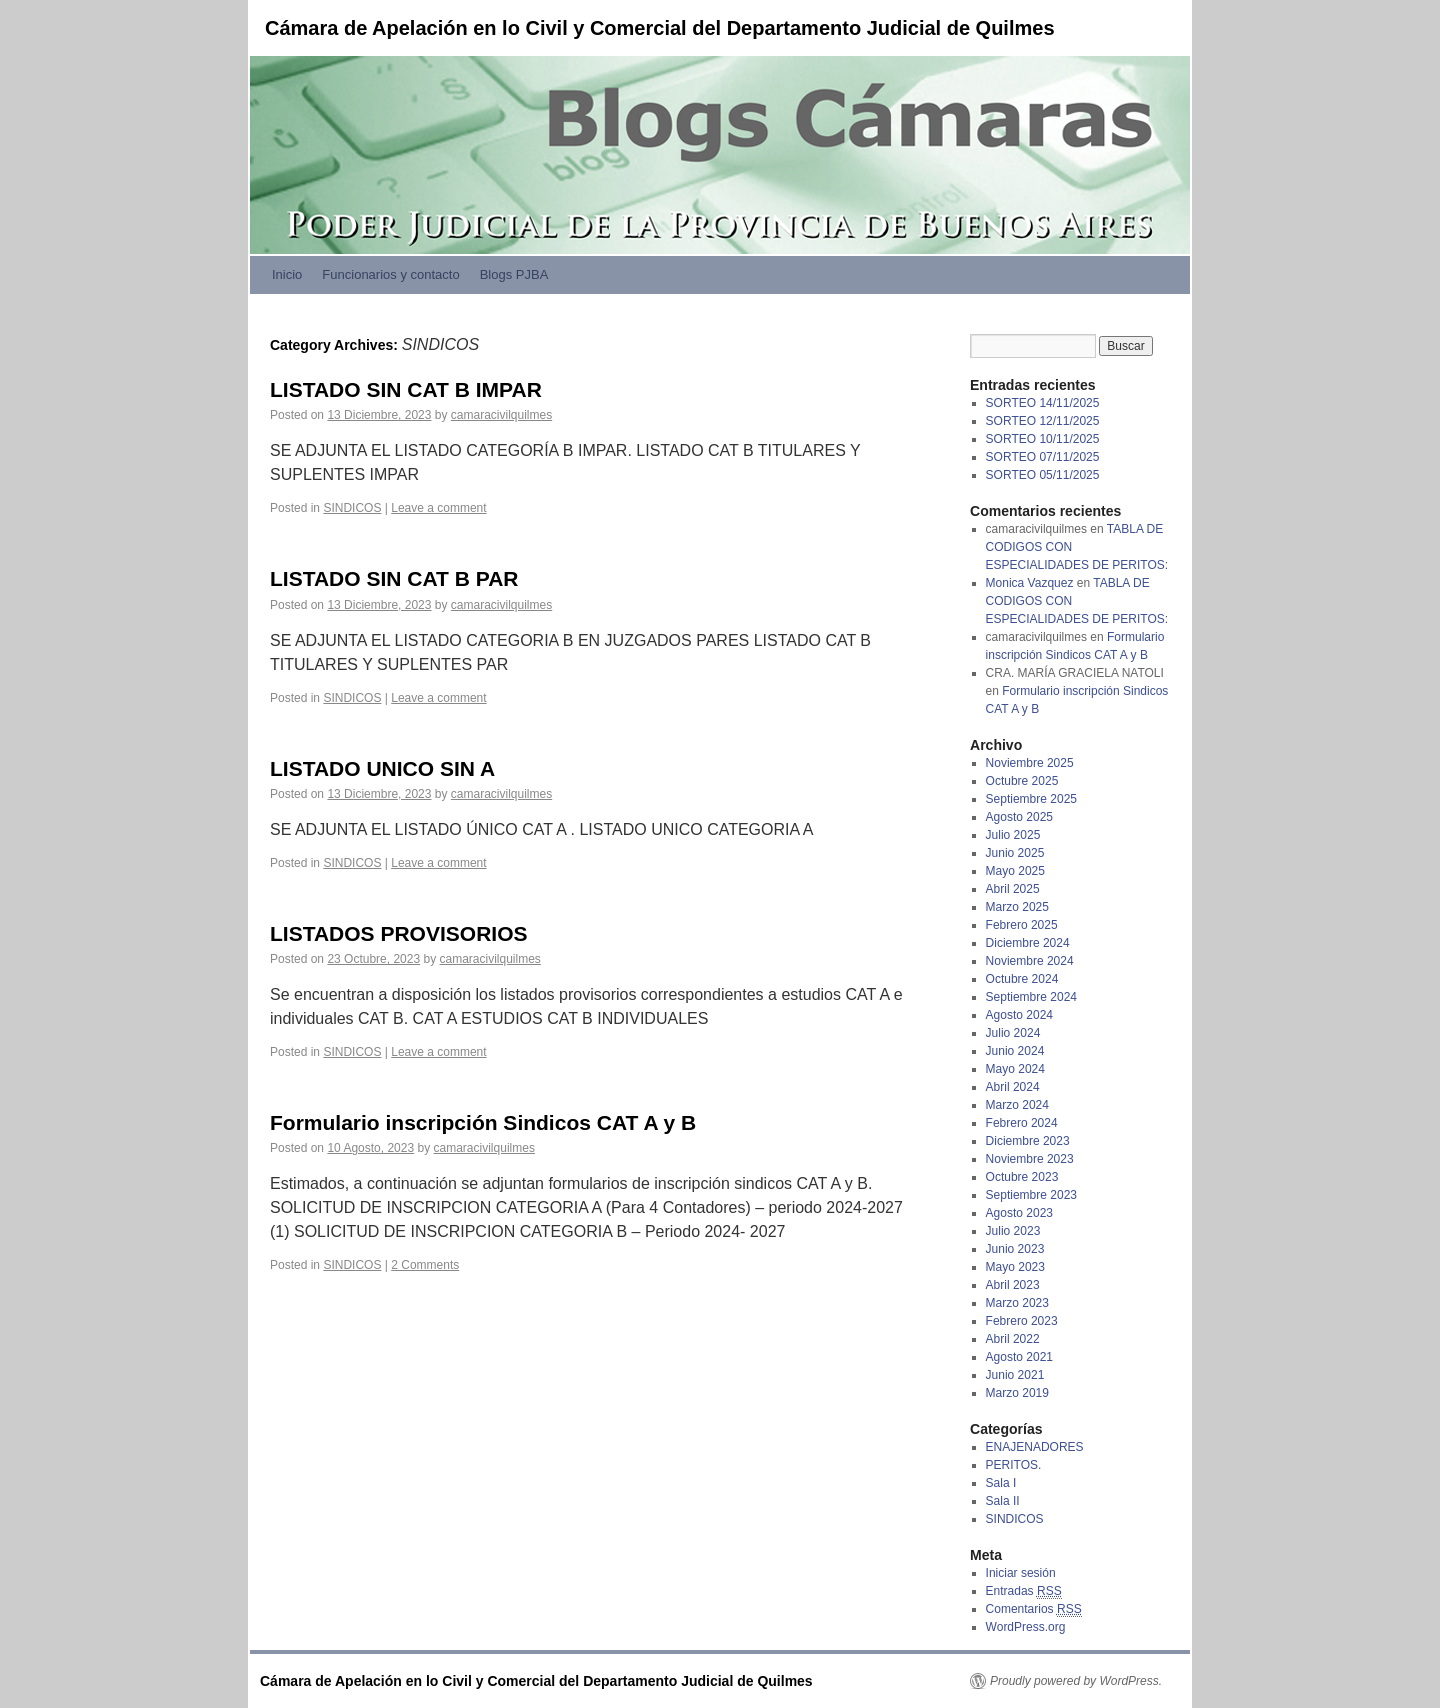 This screenshot has height=1708, width=1440. What do you see at coordinates (1035, 1447) in the screenshot?
I see `ENAJENADORES` at bounding box center [1035, 1447].